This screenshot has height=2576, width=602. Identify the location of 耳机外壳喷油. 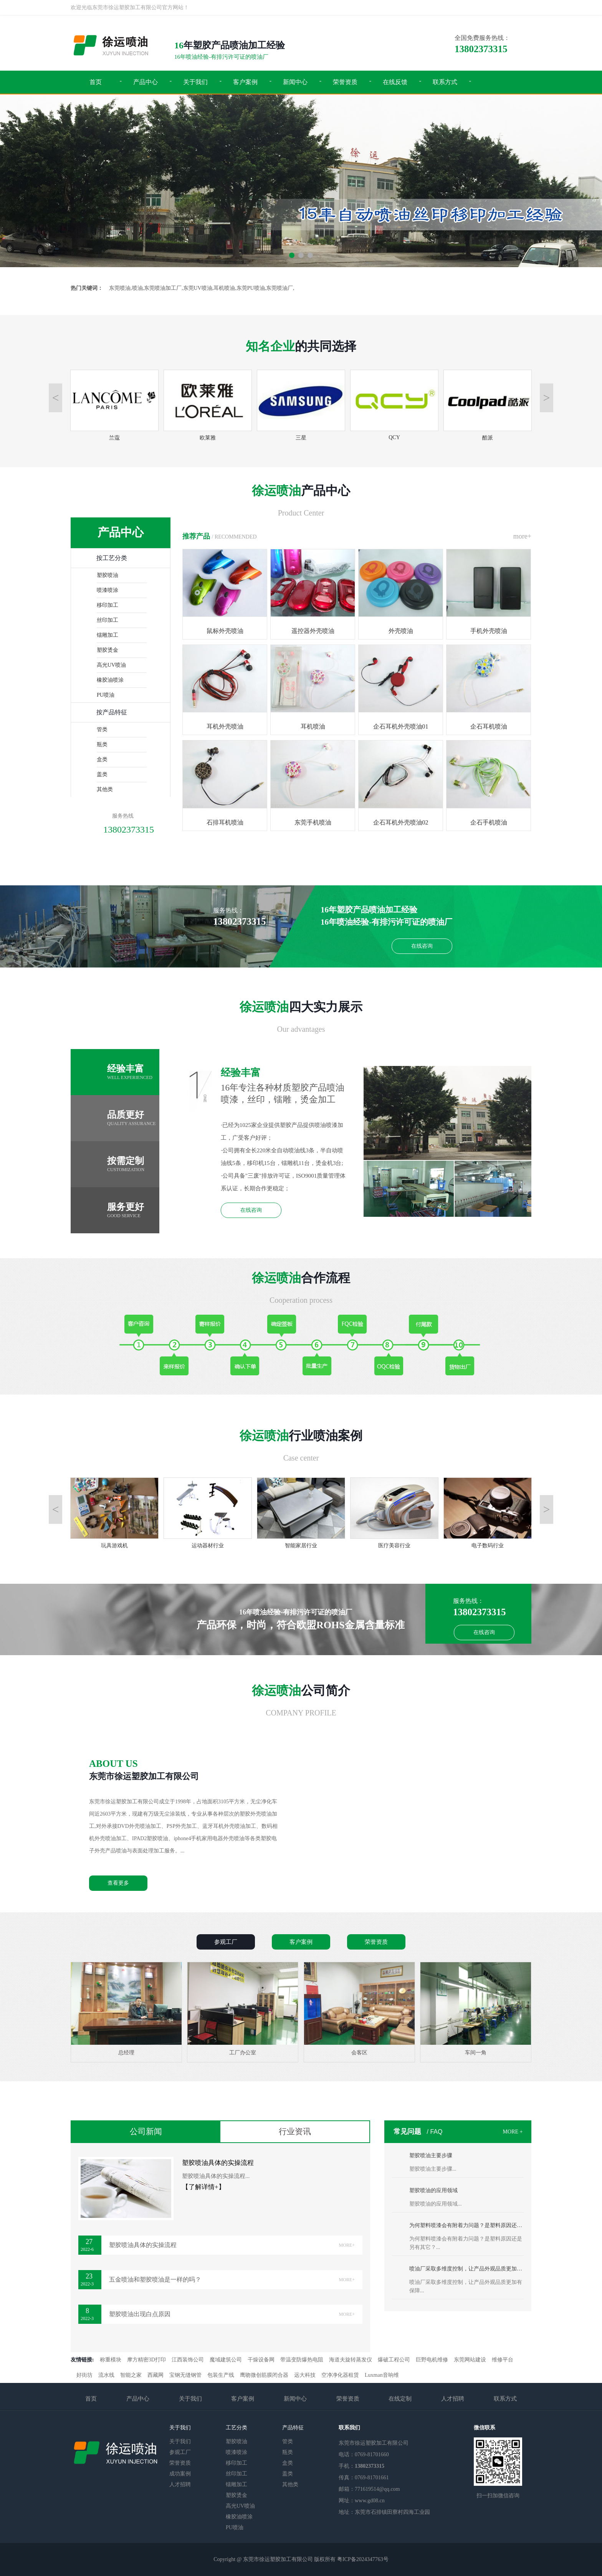
(225, 687).